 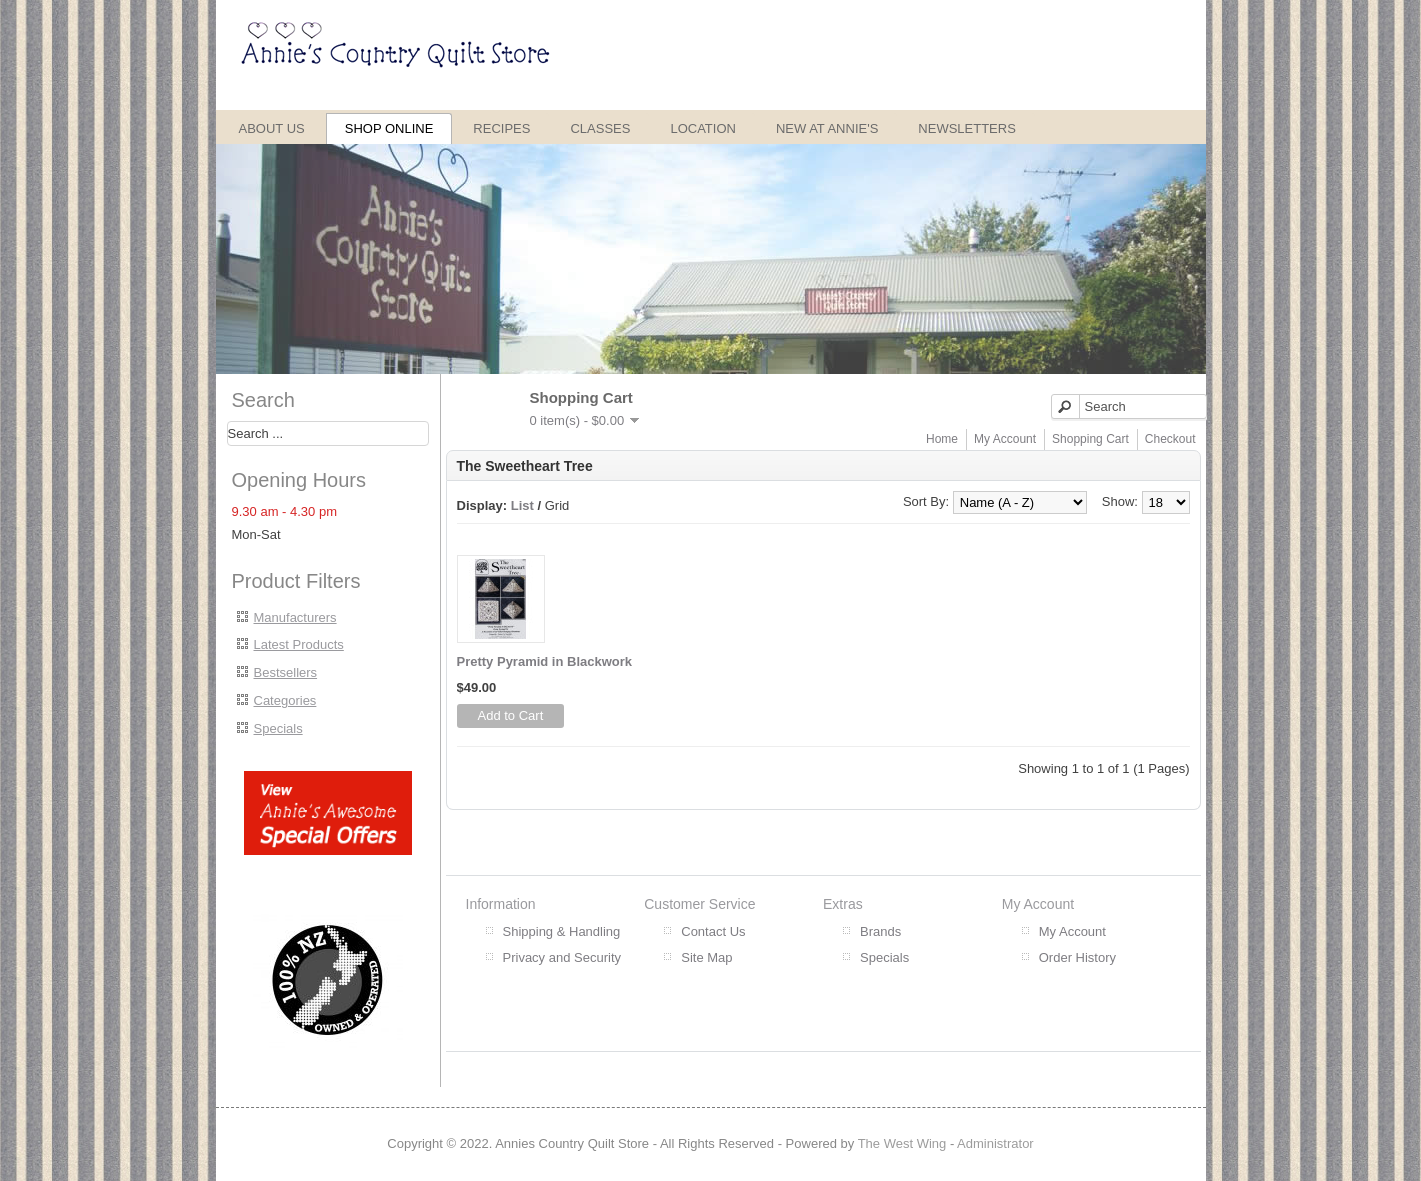 What do you see at coordinates (286, 672) in the screenshot?
I see `Bestsellers` at bounding box center [286, 672].